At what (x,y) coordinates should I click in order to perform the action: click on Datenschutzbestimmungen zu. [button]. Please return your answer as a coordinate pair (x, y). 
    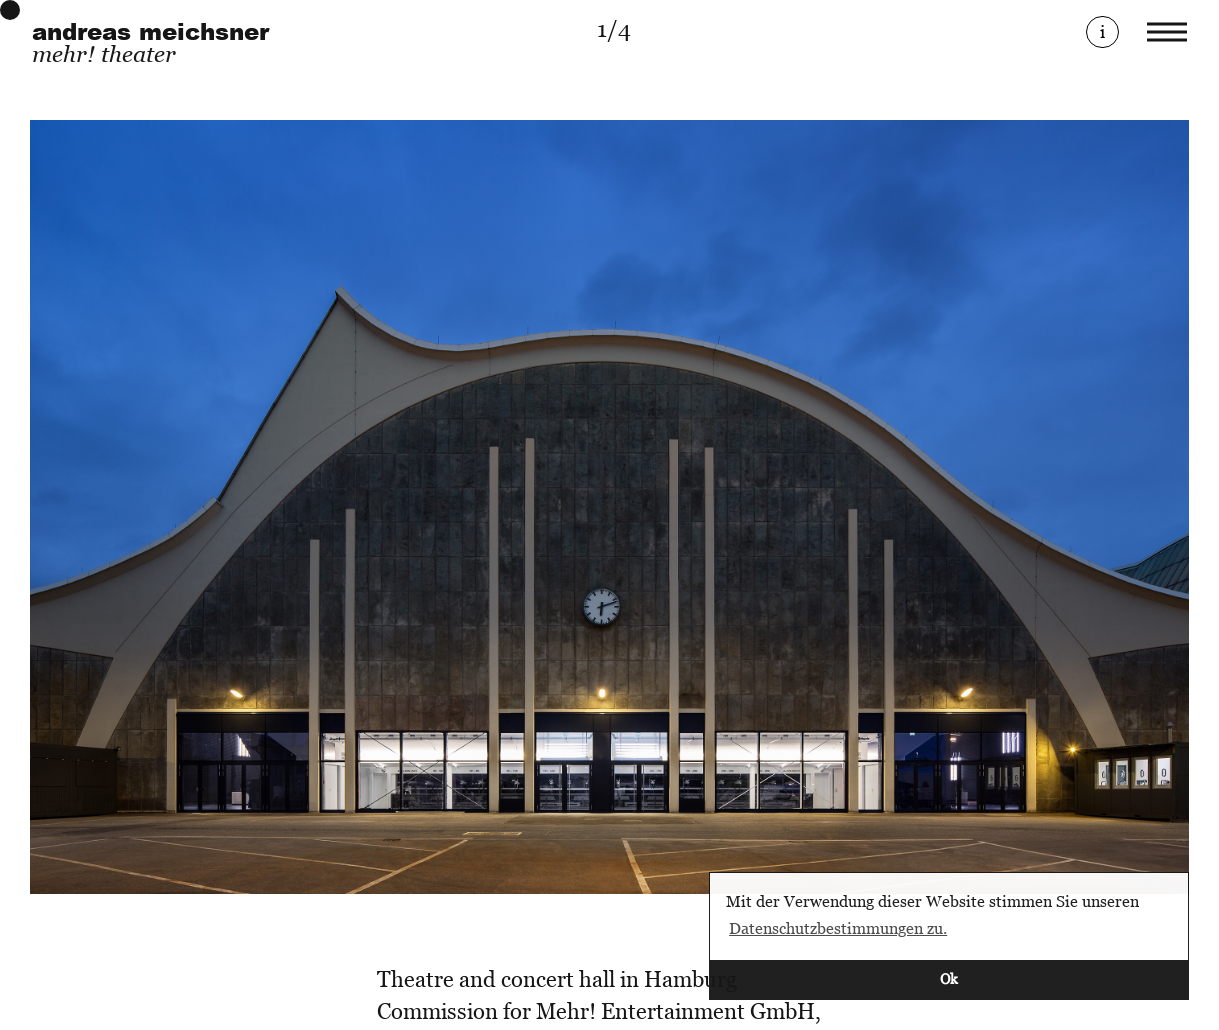
    Looking at the image, I should click on (838, 928).